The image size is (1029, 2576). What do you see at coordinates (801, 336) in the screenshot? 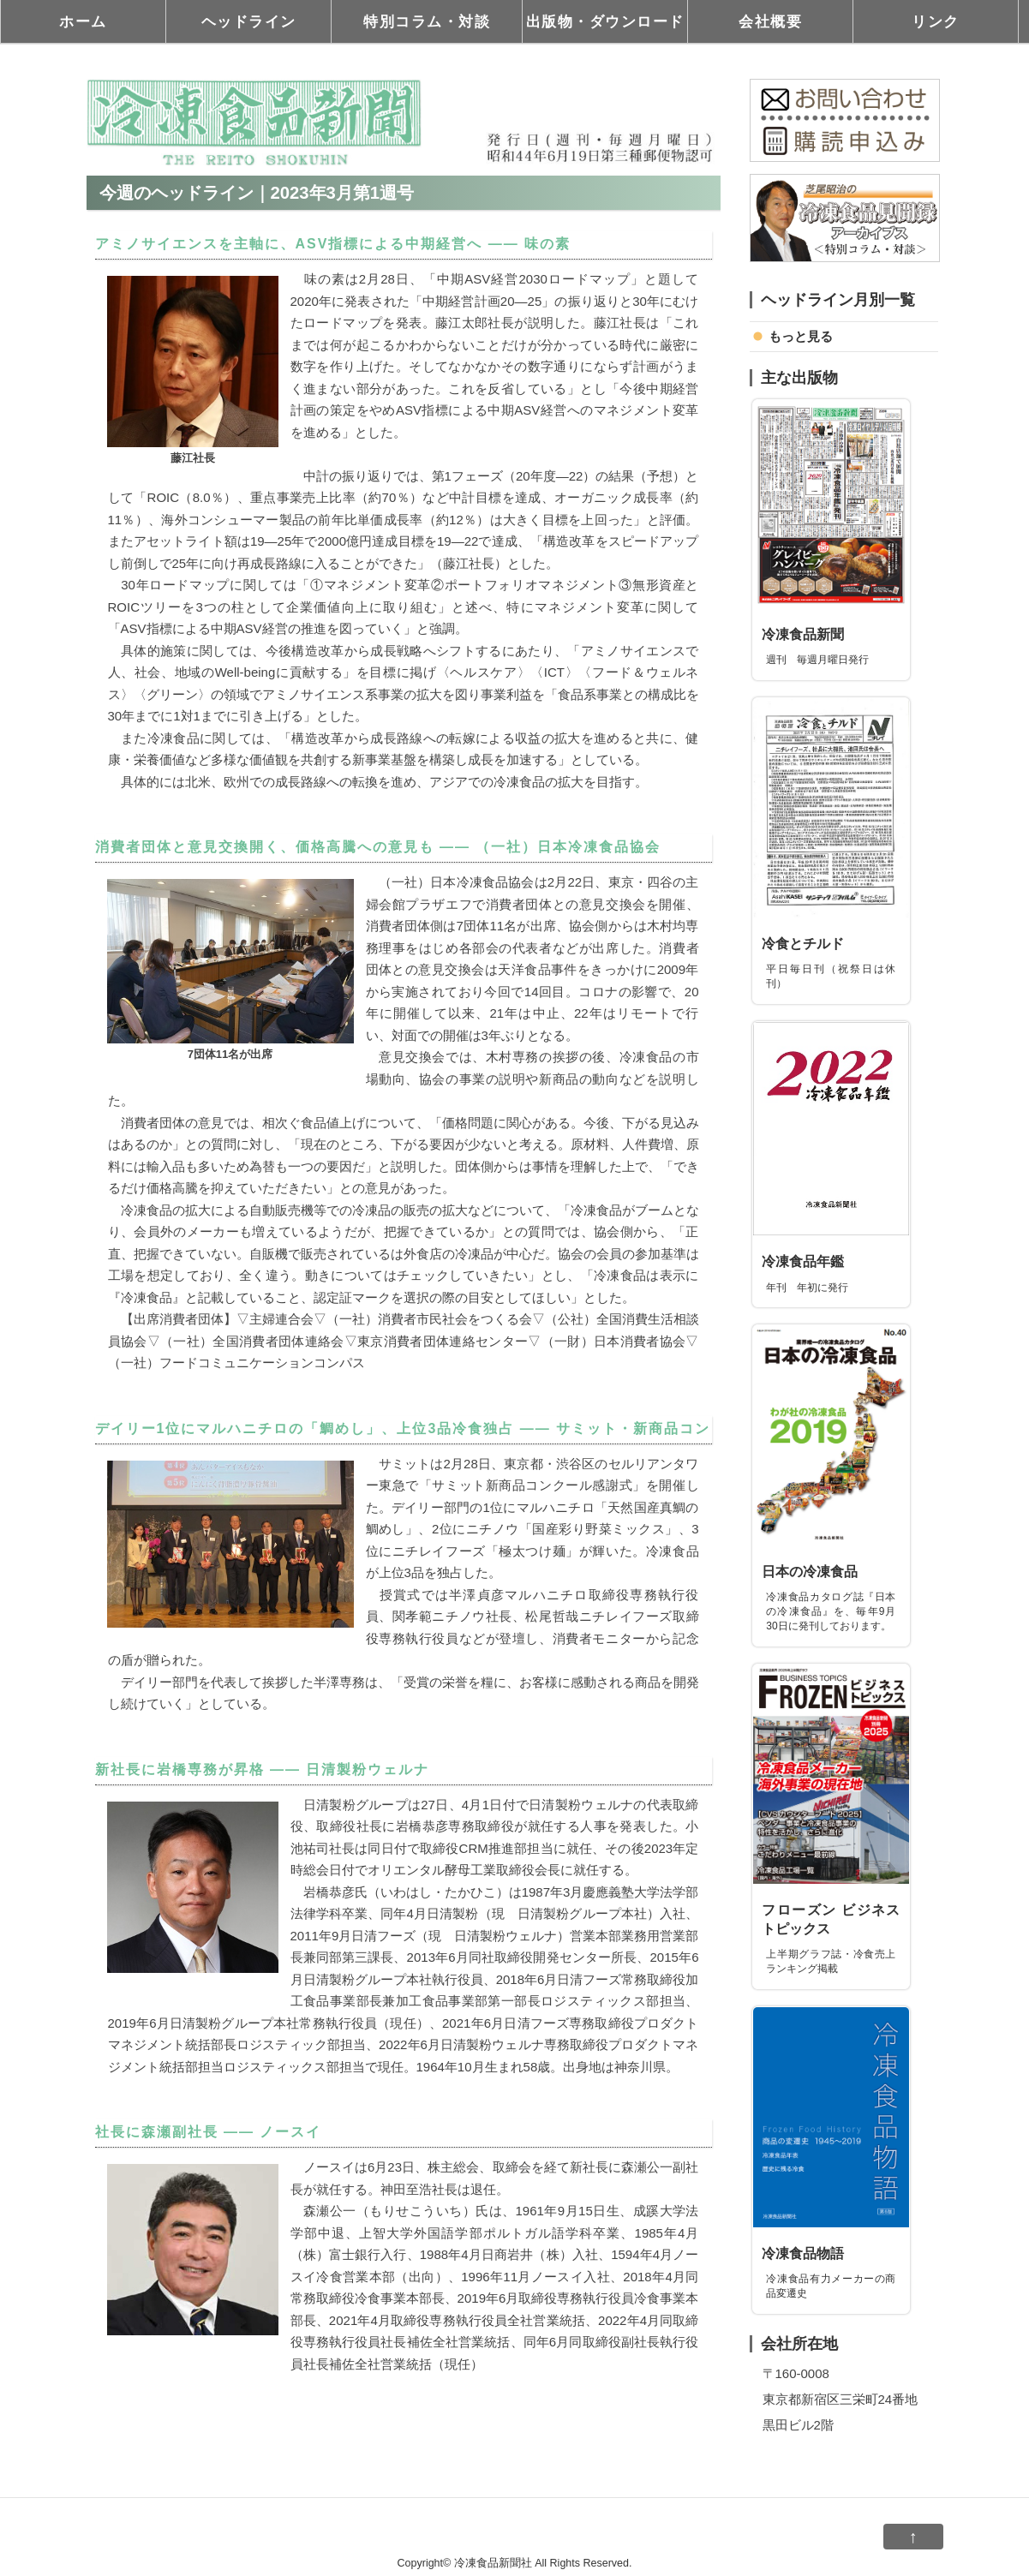
I see `もっと見る` at bounding box center [801, 336].